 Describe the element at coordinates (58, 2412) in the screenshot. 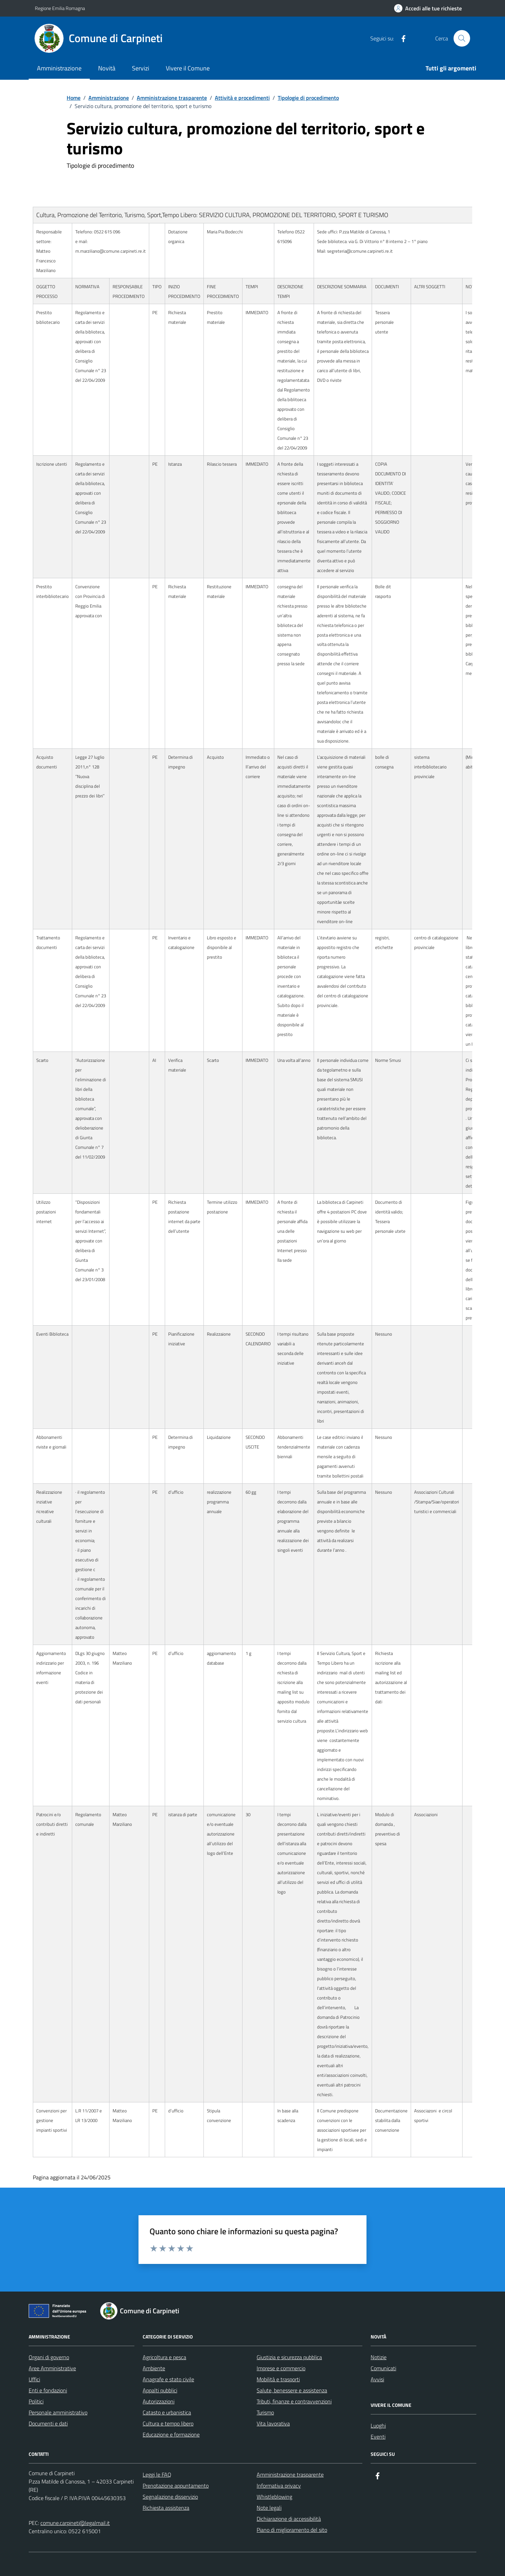

I see `Personale amministrativo` at that location.